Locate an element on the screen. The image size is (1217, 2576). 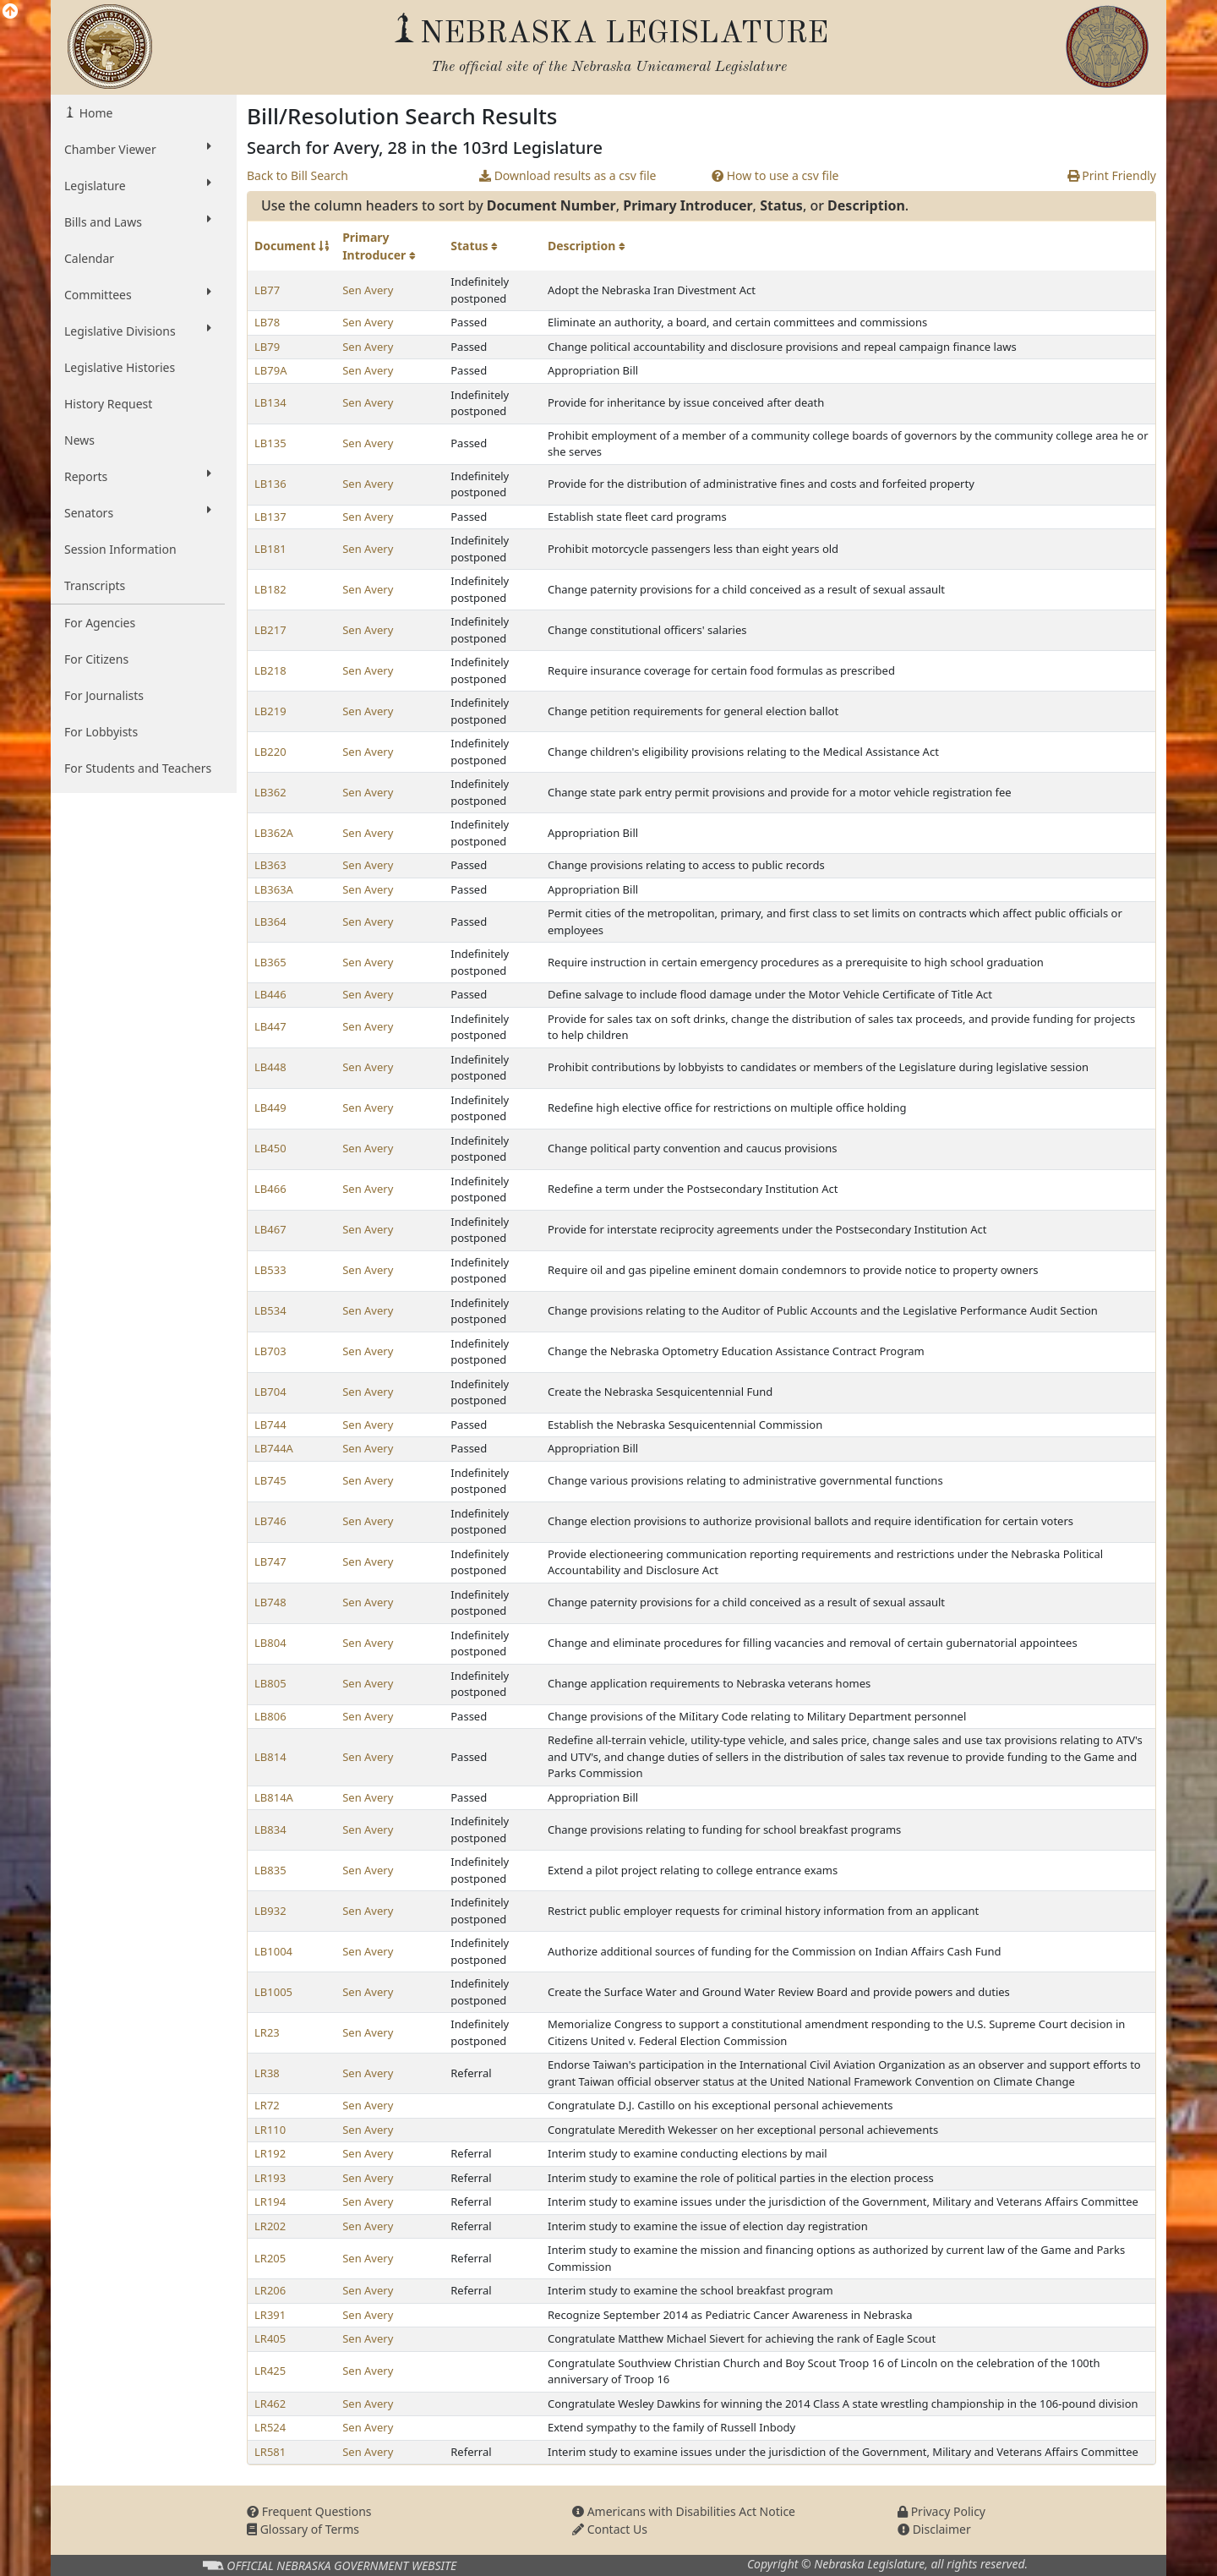
LB534 is located at coordinates (270, 1310).